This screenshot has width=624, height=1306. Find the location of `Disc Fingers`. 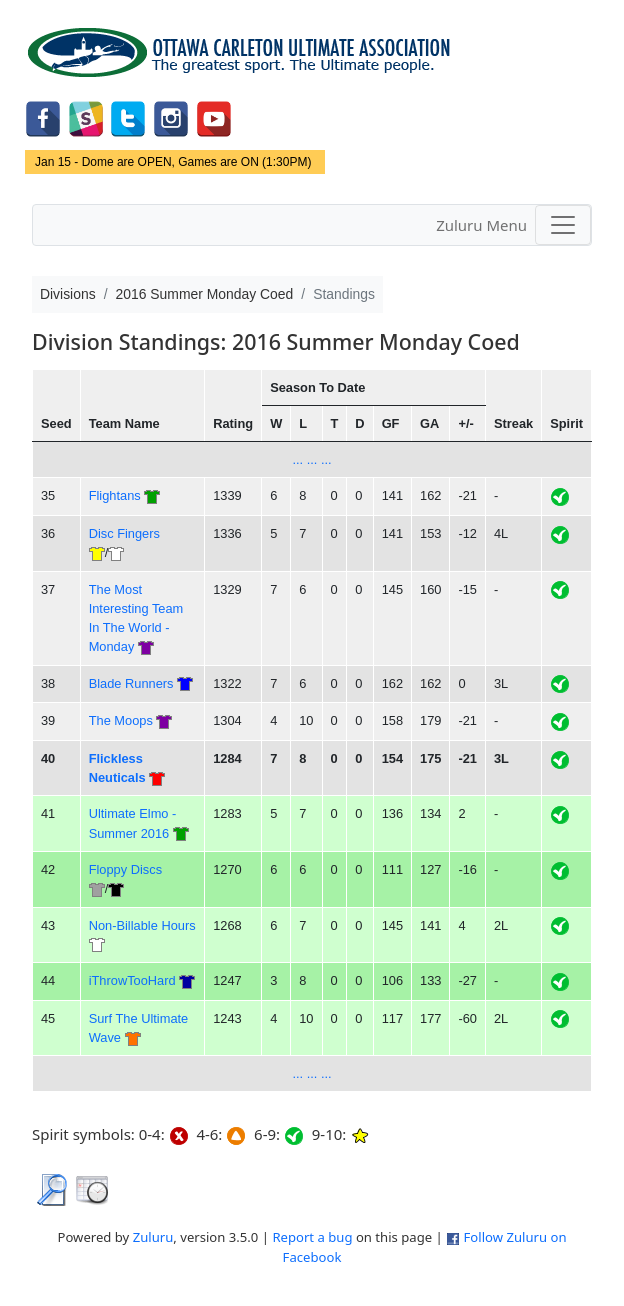

Disc Fingers is located at coordinates (124, 533).